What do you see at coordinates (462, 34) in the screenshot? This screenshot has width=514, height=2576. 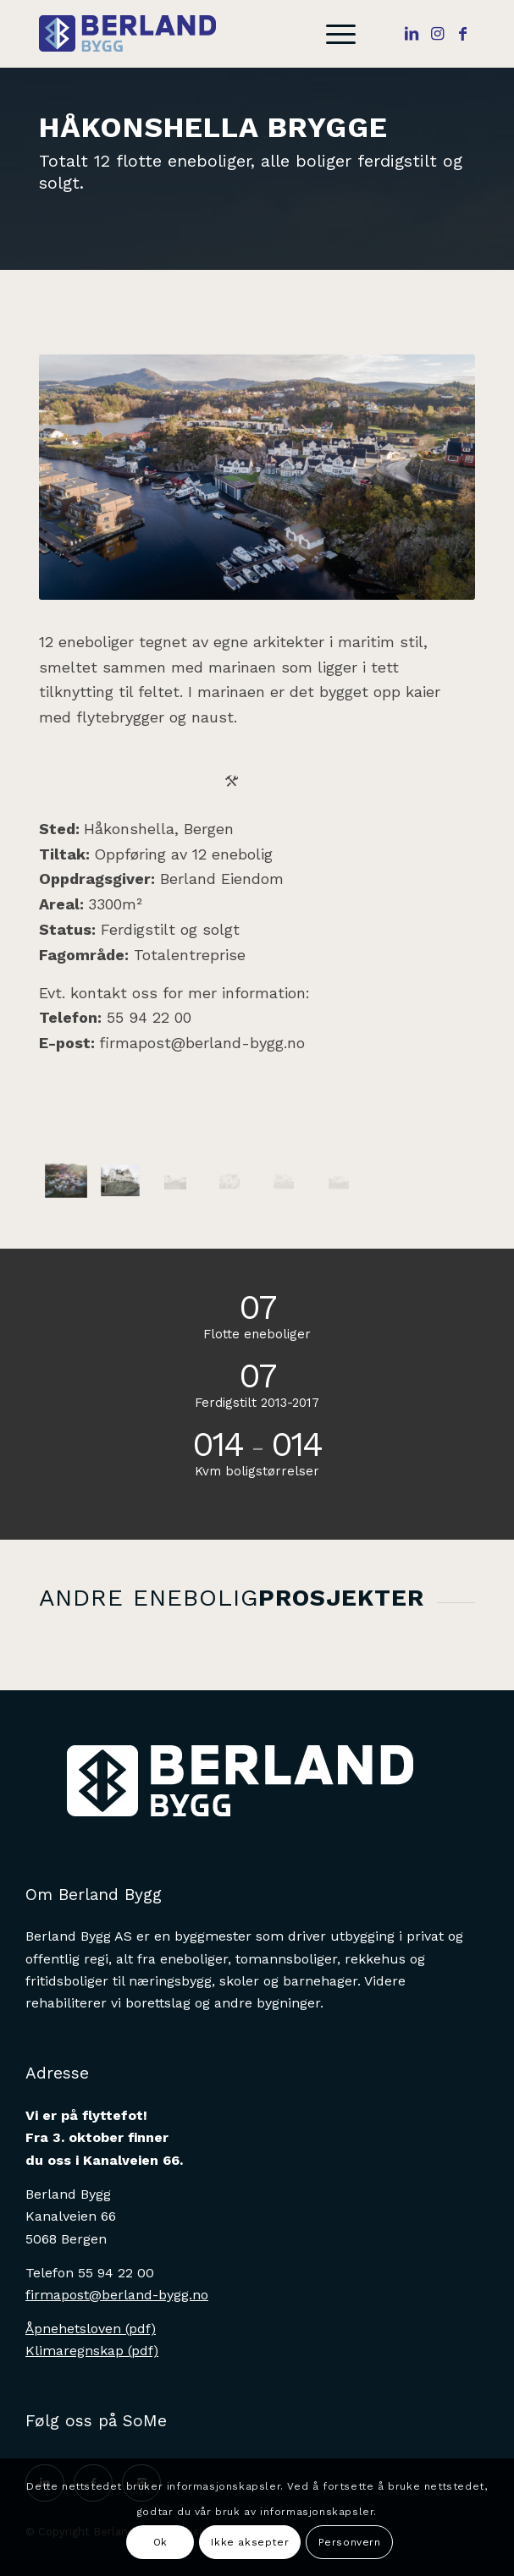 I see `[Link to Facebook]` at bounding box center [462, 34].